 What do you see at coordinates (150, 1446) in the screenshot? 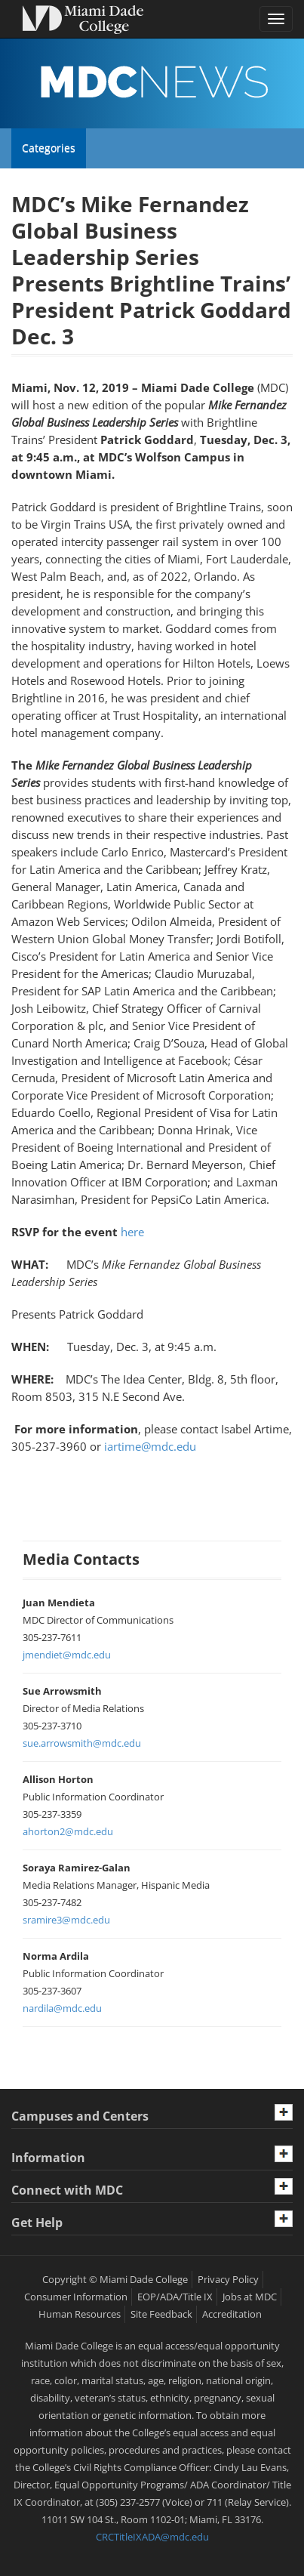
I see `iartime@mdc.edu` at bounding box center [150, 1446].